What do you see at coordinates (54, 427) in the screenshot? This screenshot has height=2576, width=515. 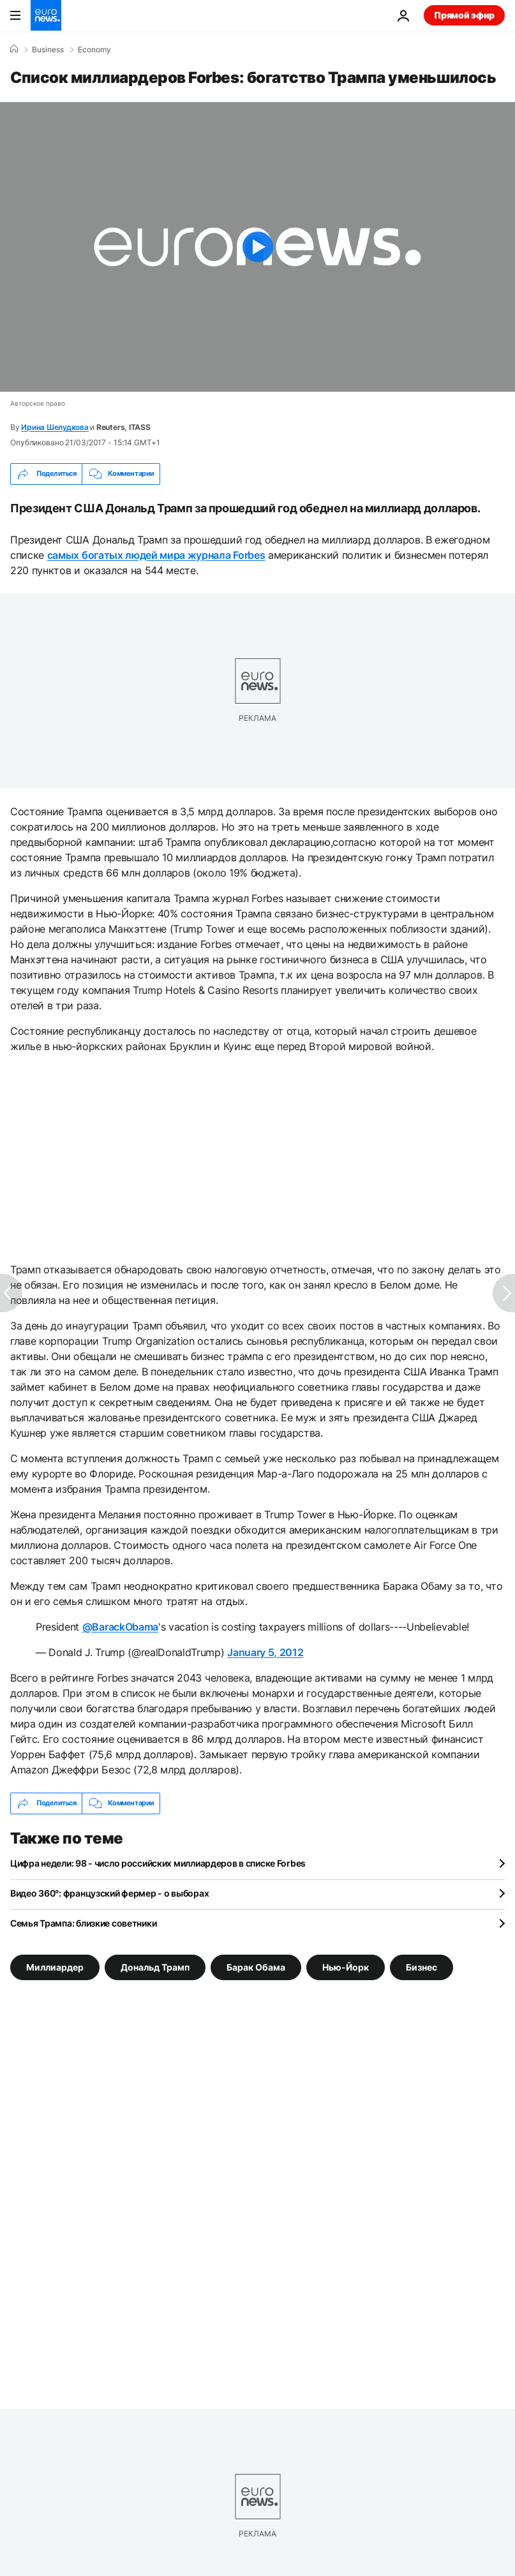 I see `Ирина Шелудкова` at bounding box center [54, 427].